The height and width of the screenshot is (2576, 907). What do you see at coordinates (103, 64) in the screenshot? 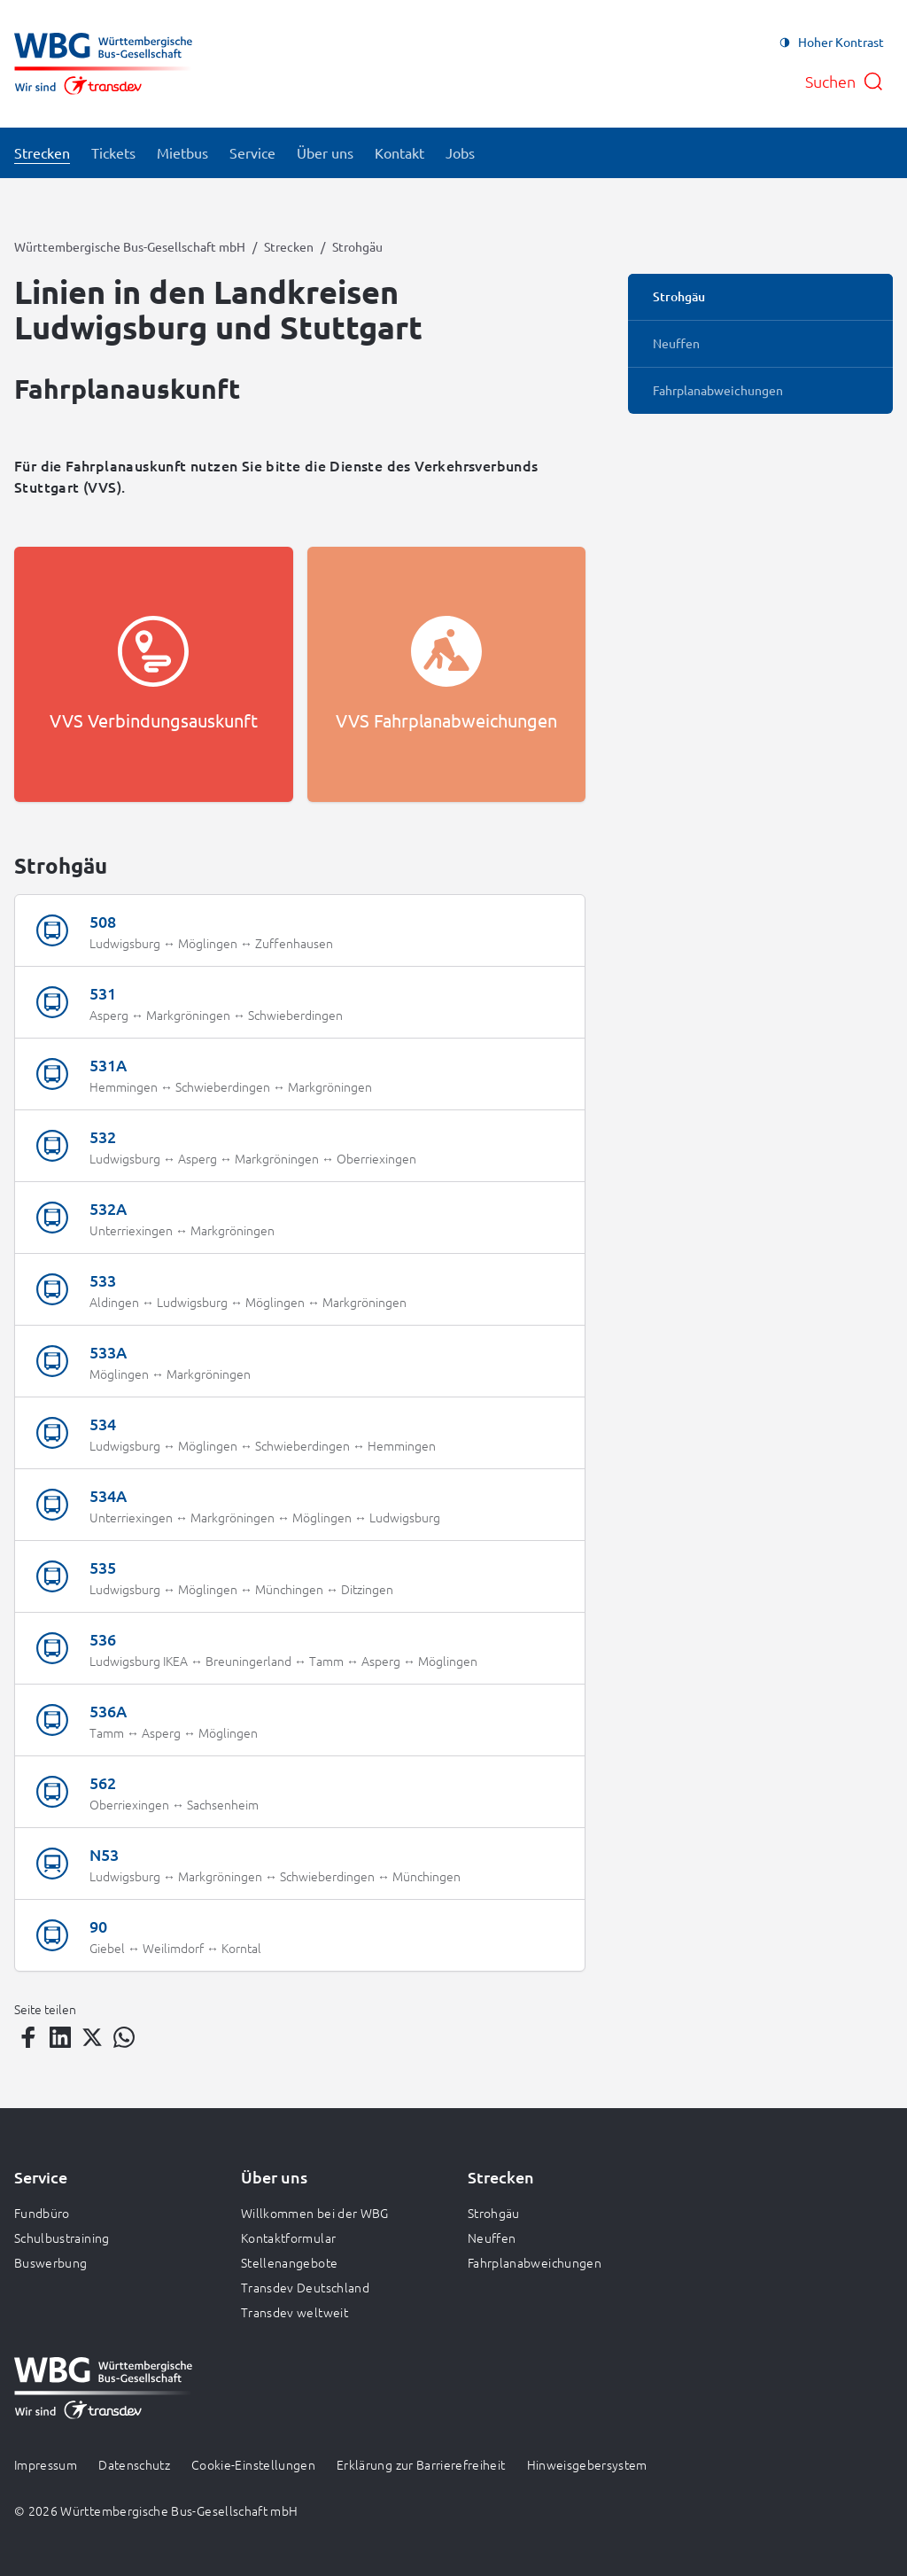
I see `[Zur Startseite gehen, Logo Württembergische Bus-Gesellschaft mbH]` at bounding box center [103, 64].